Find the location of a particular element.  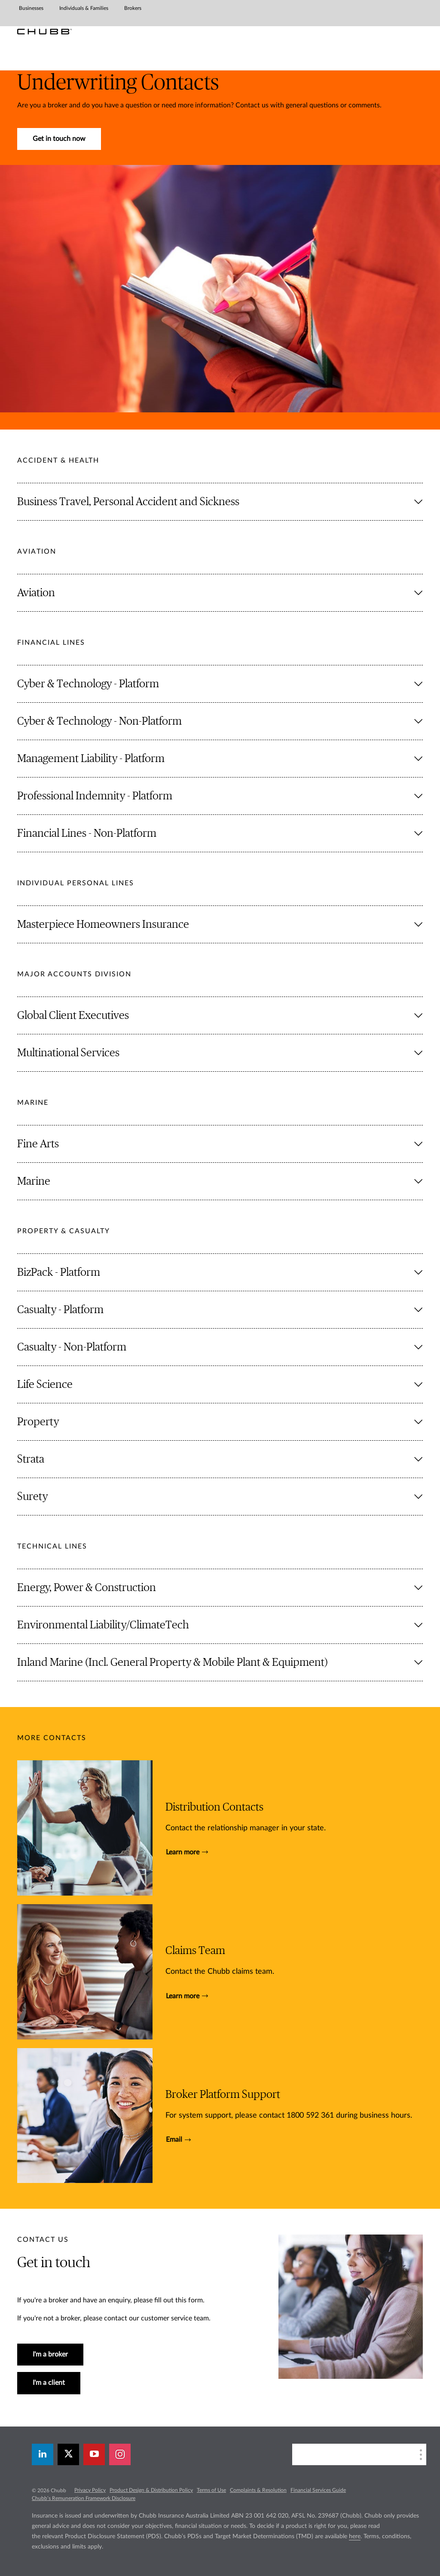

Financial Services Guide is located at coordinates (318, 2490).